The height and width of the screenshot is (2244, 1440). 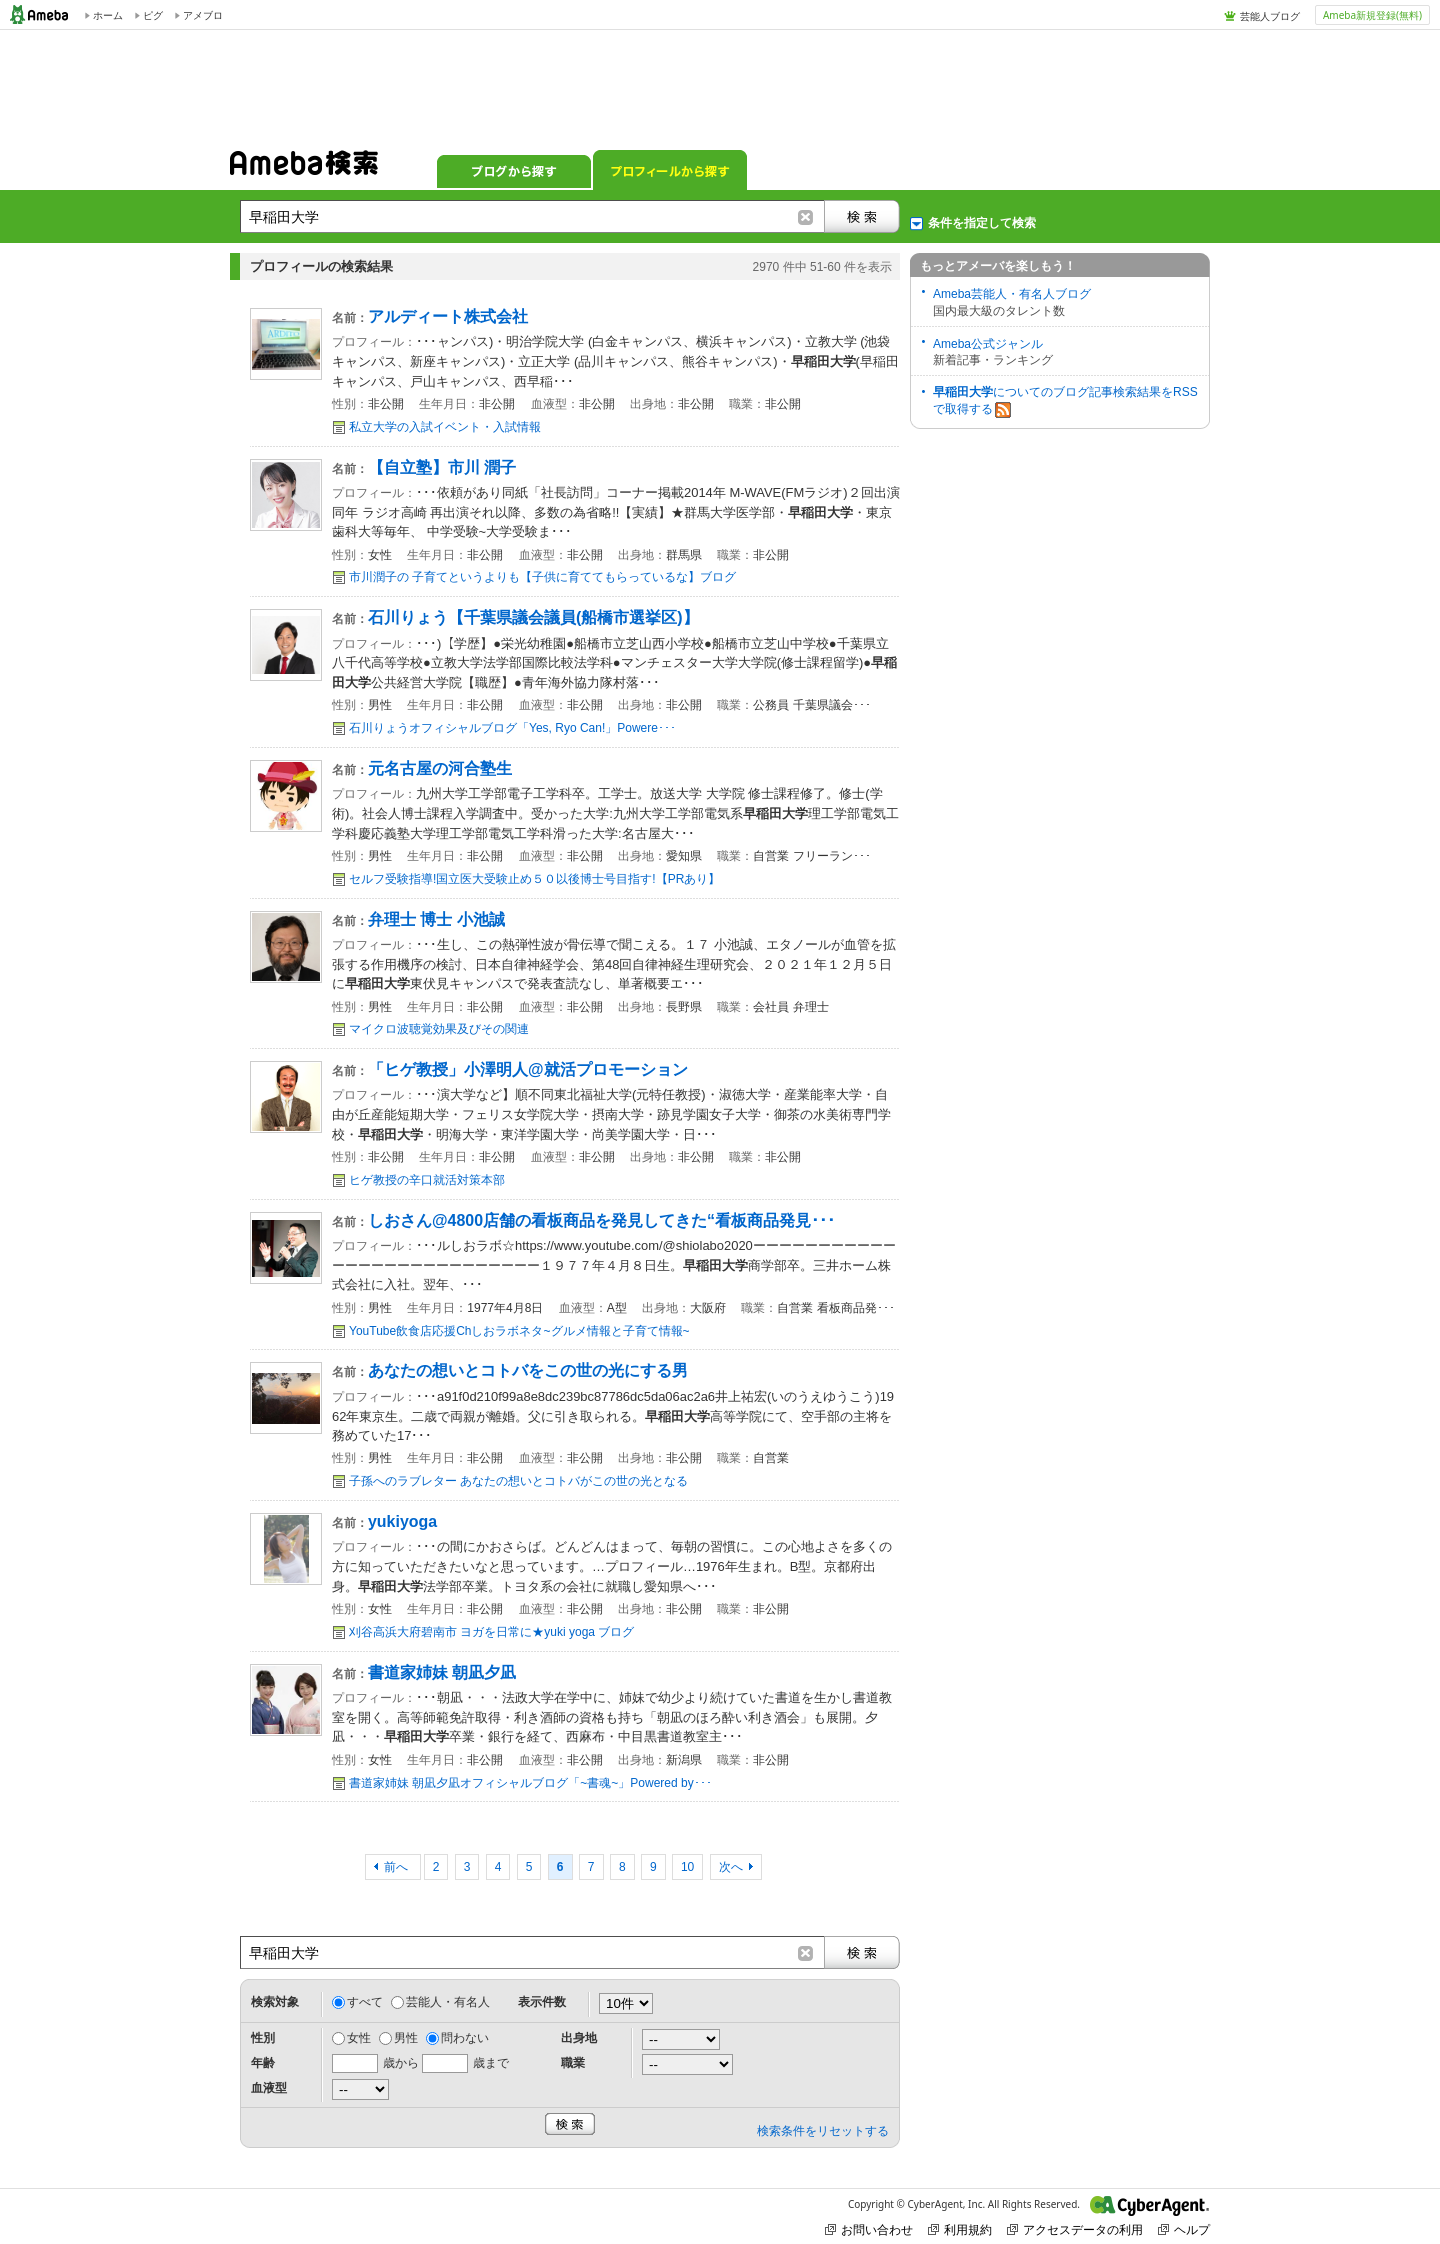 I want to click on マイクロ波聴覚効果及びその関連, so click(x=439, y=1029).